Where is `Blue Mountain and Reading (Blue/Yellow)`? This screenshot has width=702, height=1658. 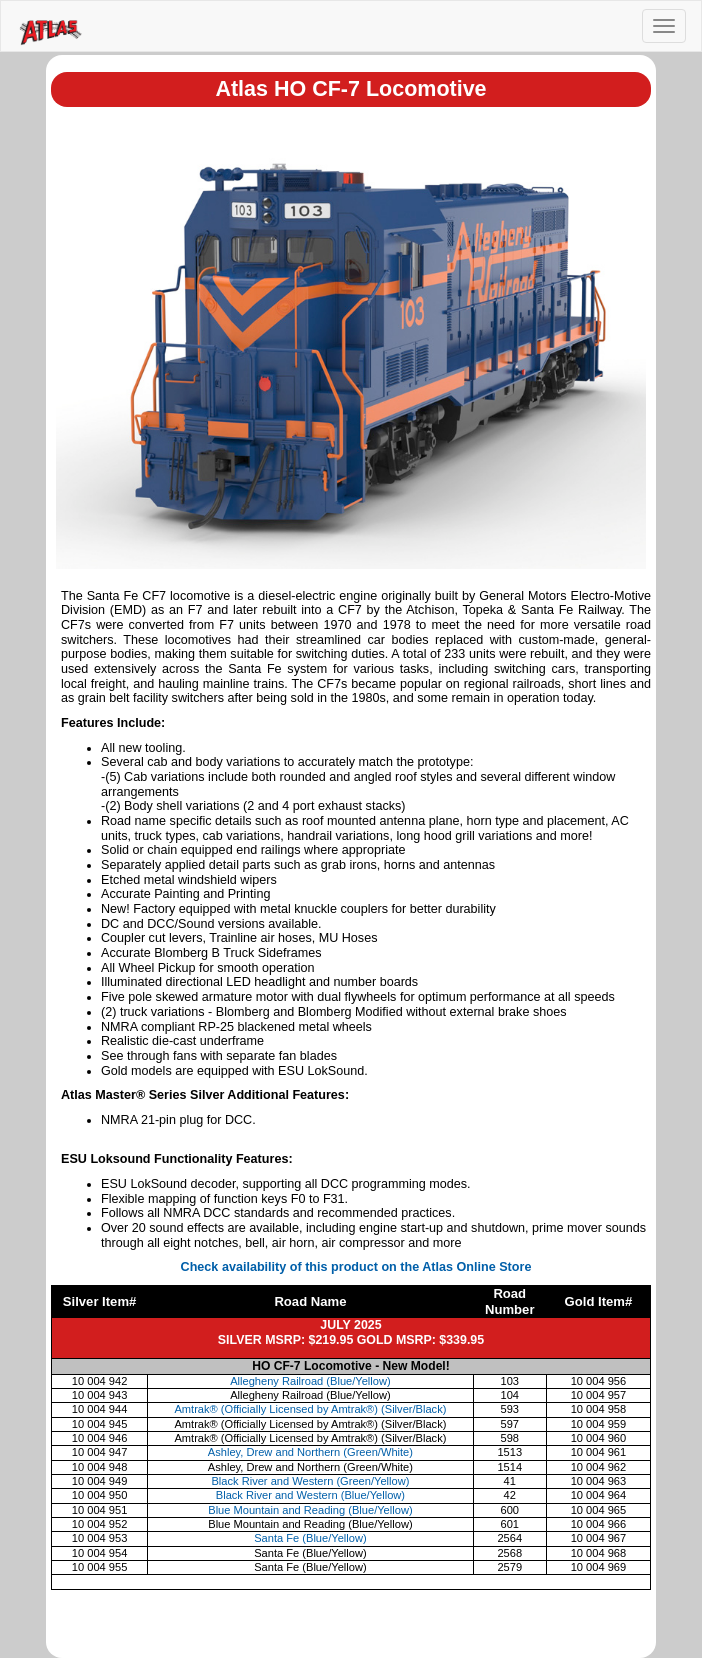 Blue Mountain and Reading (Blue/Yellow) is located at coordinates (310, 1510).